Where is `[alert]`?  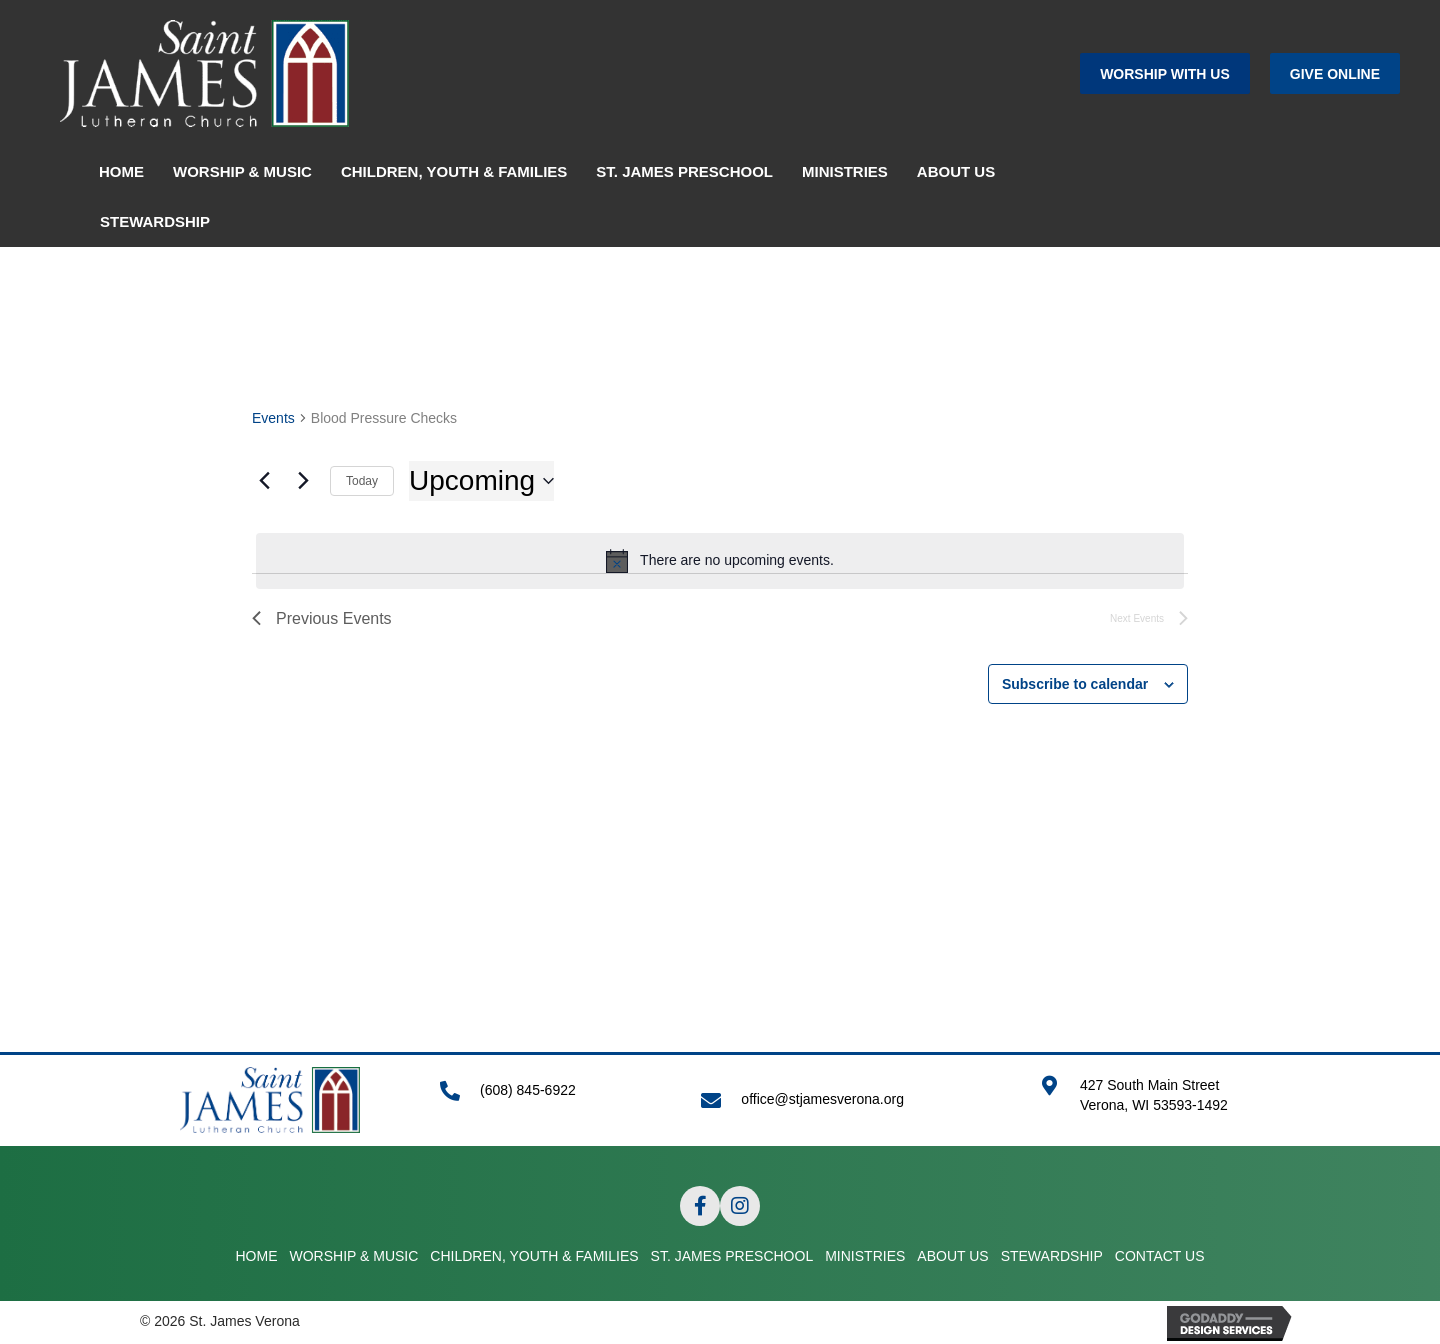 [alert] is located at coordinates (720, 561).